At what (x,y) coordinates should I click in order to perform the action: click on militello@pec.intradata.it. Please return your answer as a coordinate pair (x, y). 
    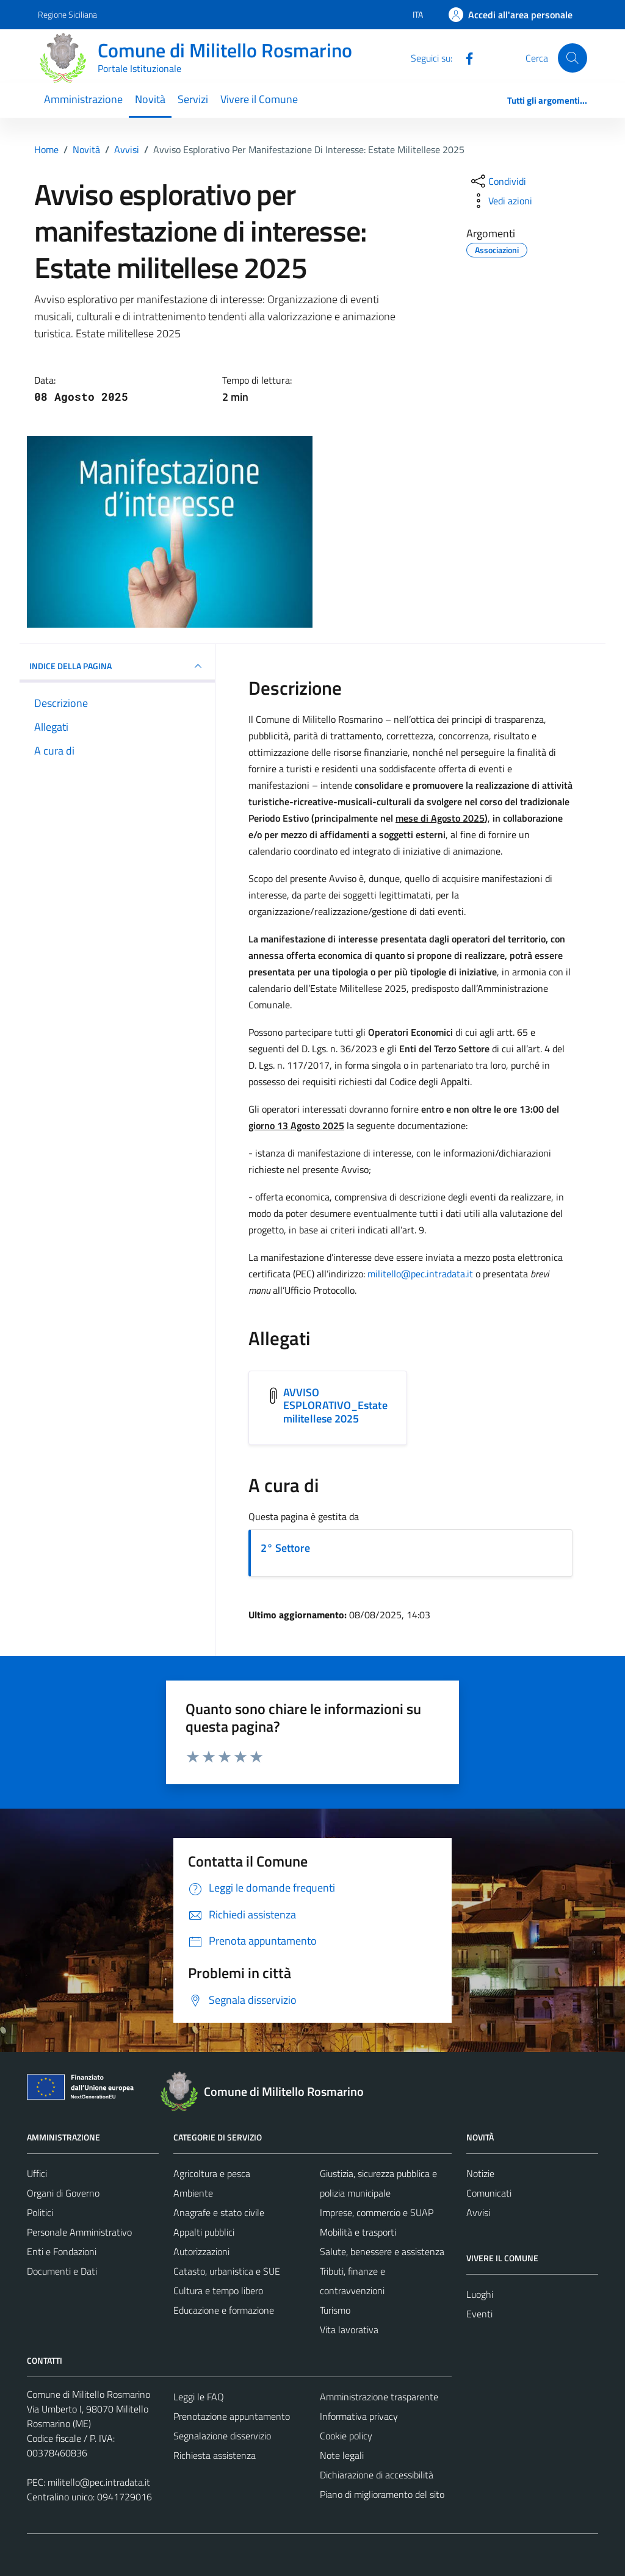
    Looking at the image, I should click on (420, 1273).